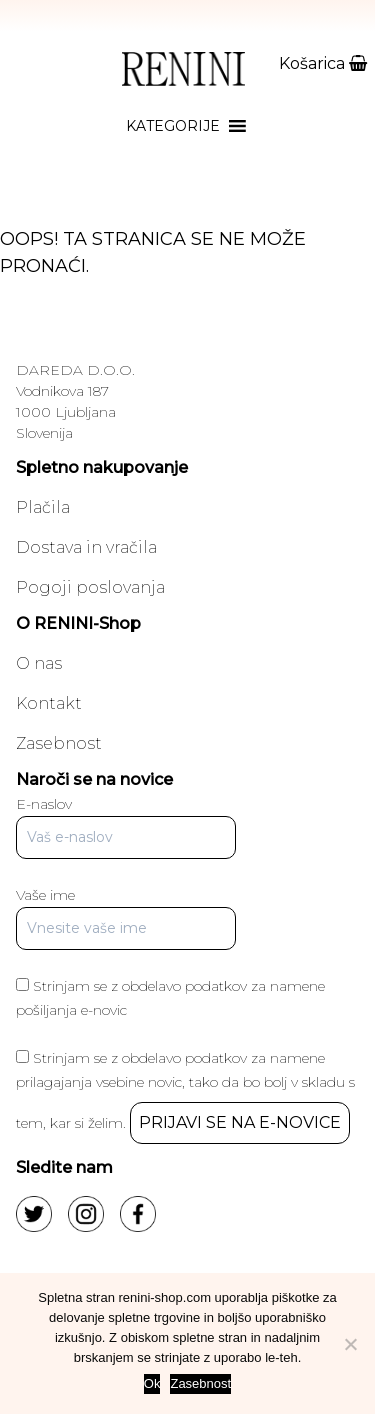  I want to click on Plačila, so click(43, 507).